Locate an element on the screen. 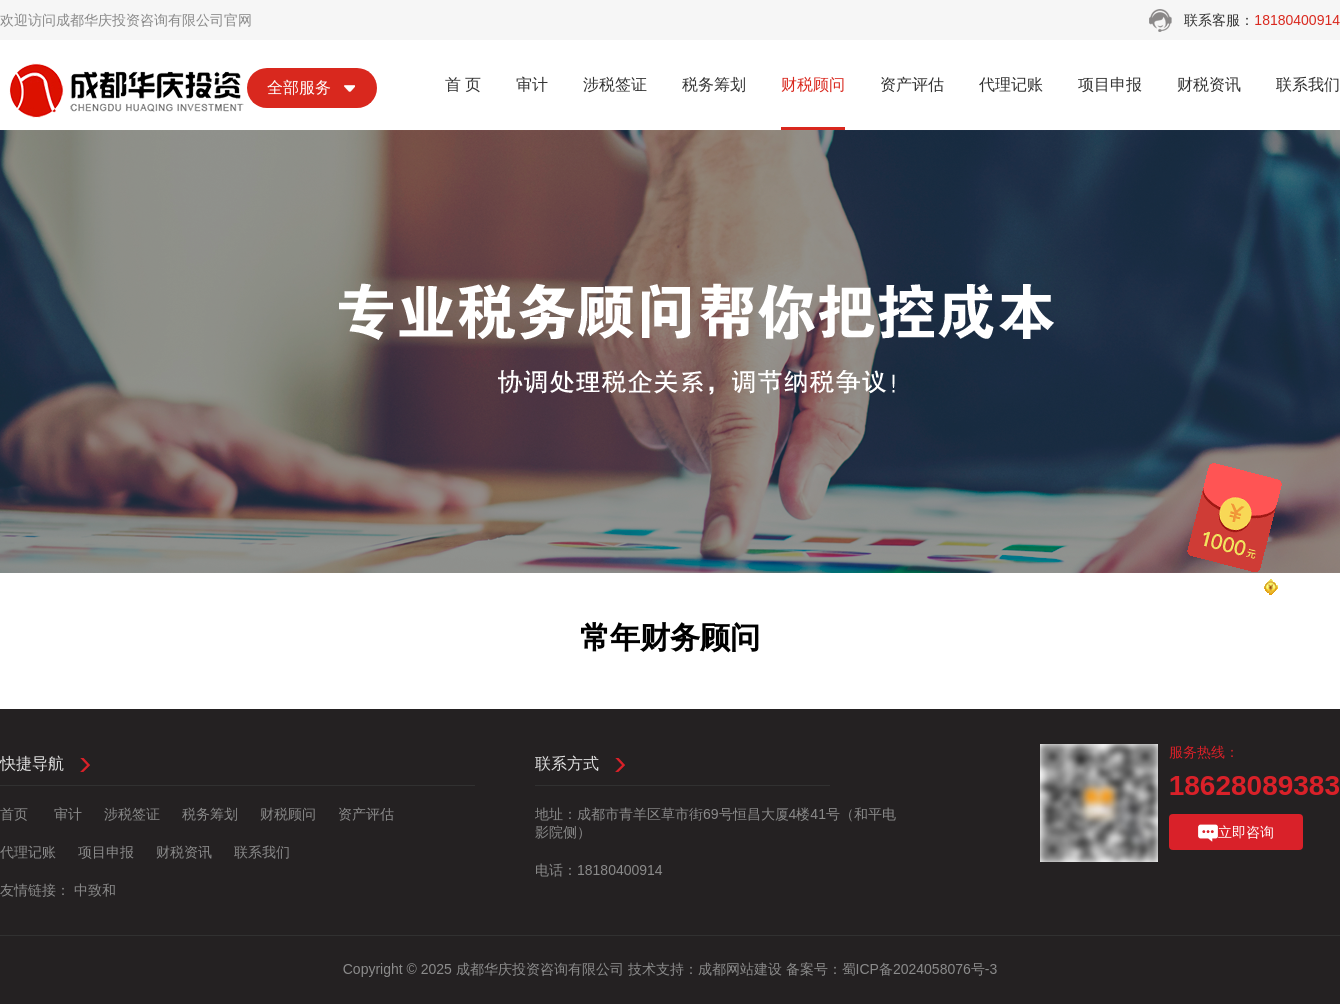 The image size is (1340, 1004). 代理记账 is located at coordinates (1011, 84).